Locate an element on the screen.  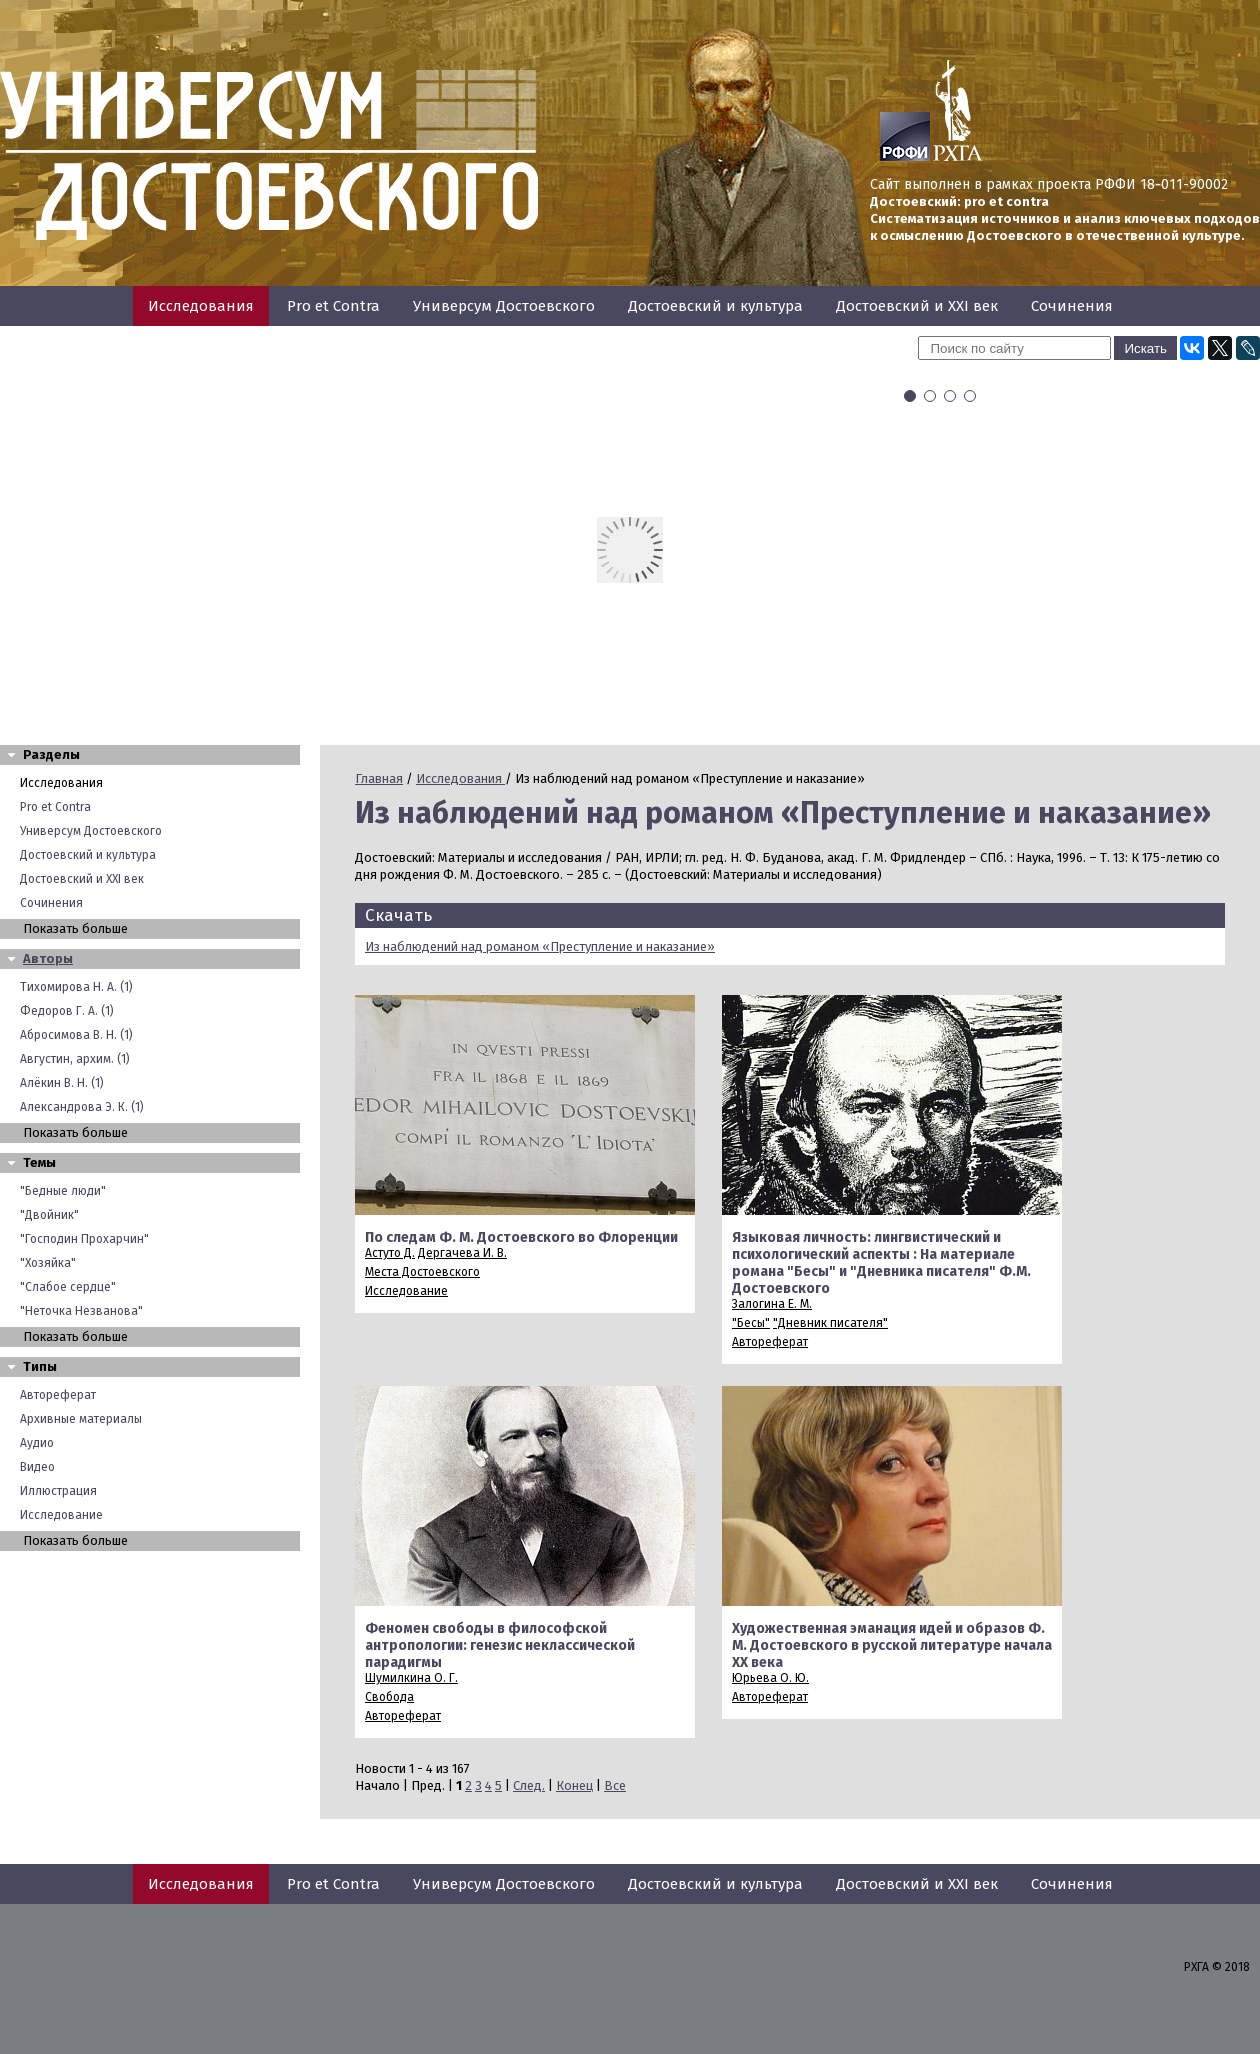
Тихомирова Н. А. (1) is located at coordinates (76, 987).